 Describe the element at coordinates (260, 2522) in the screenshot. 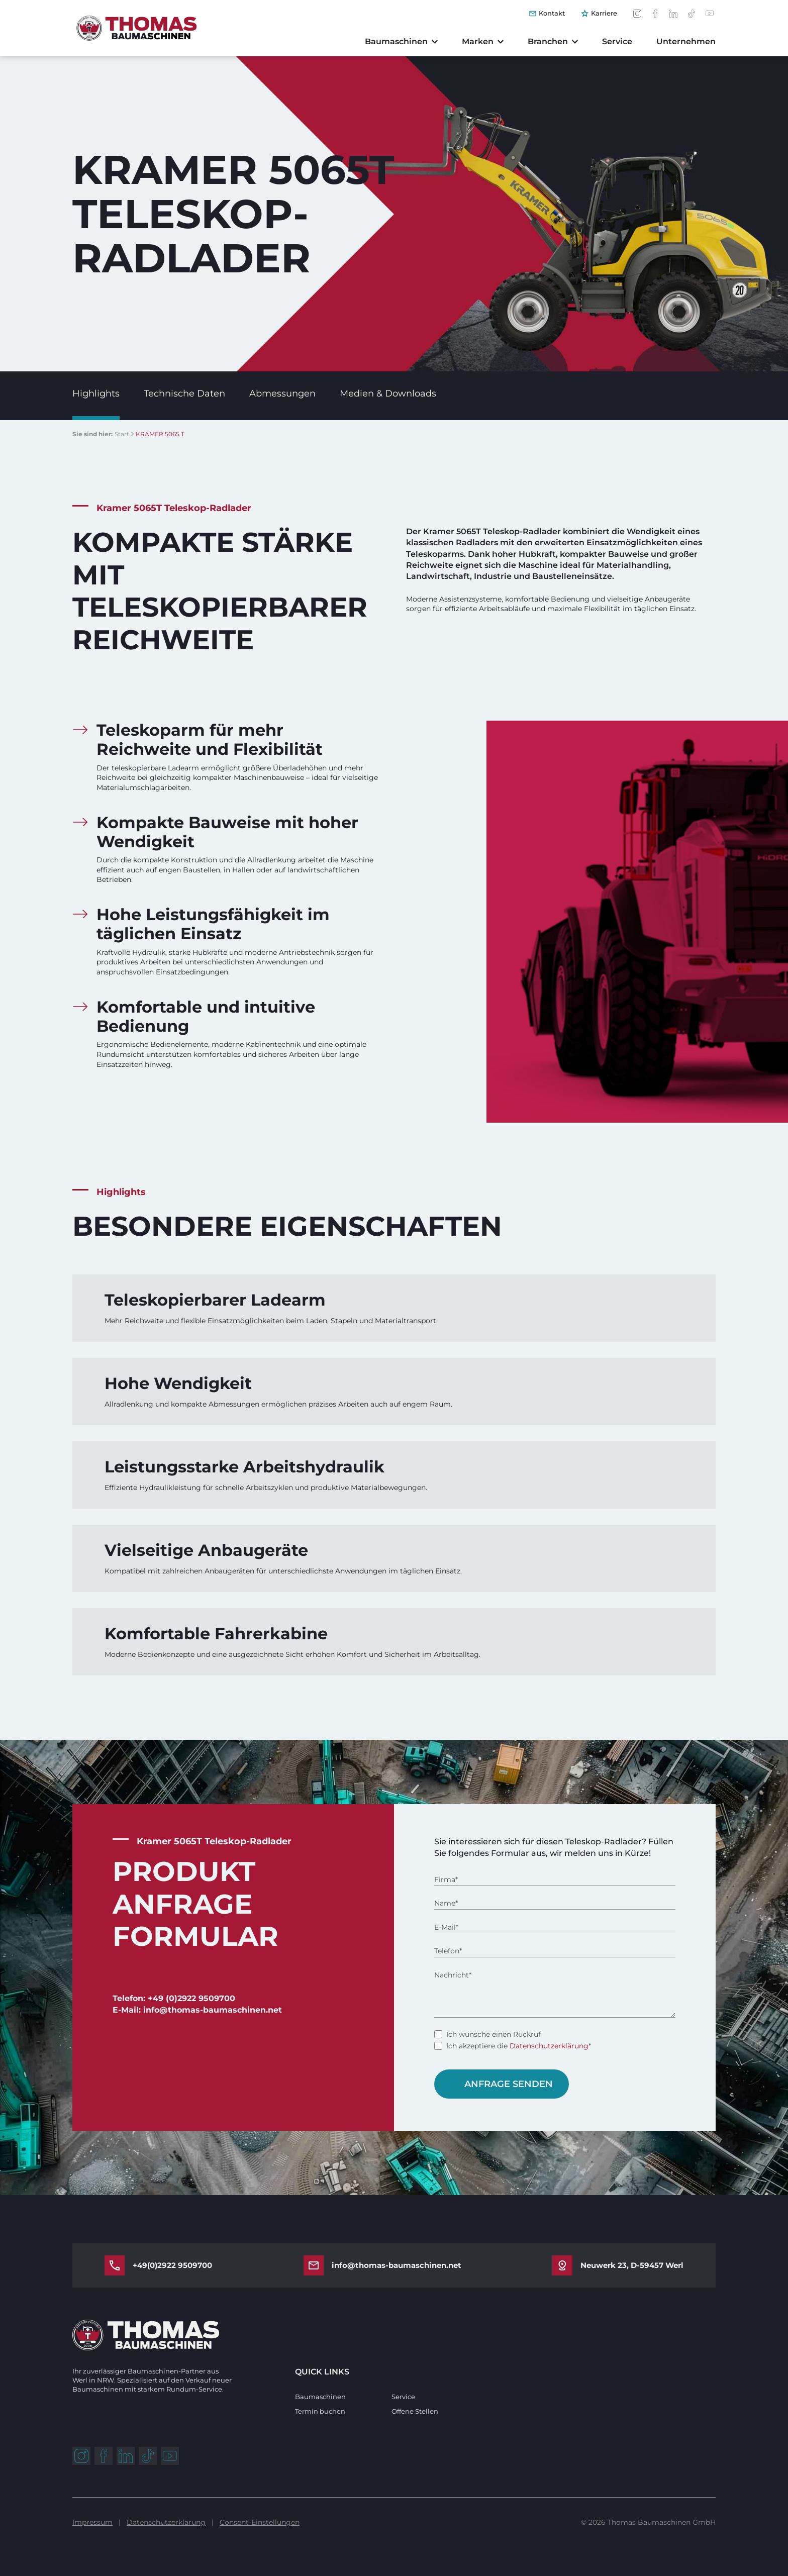

I see `Consent-Einstellungen` at that location.